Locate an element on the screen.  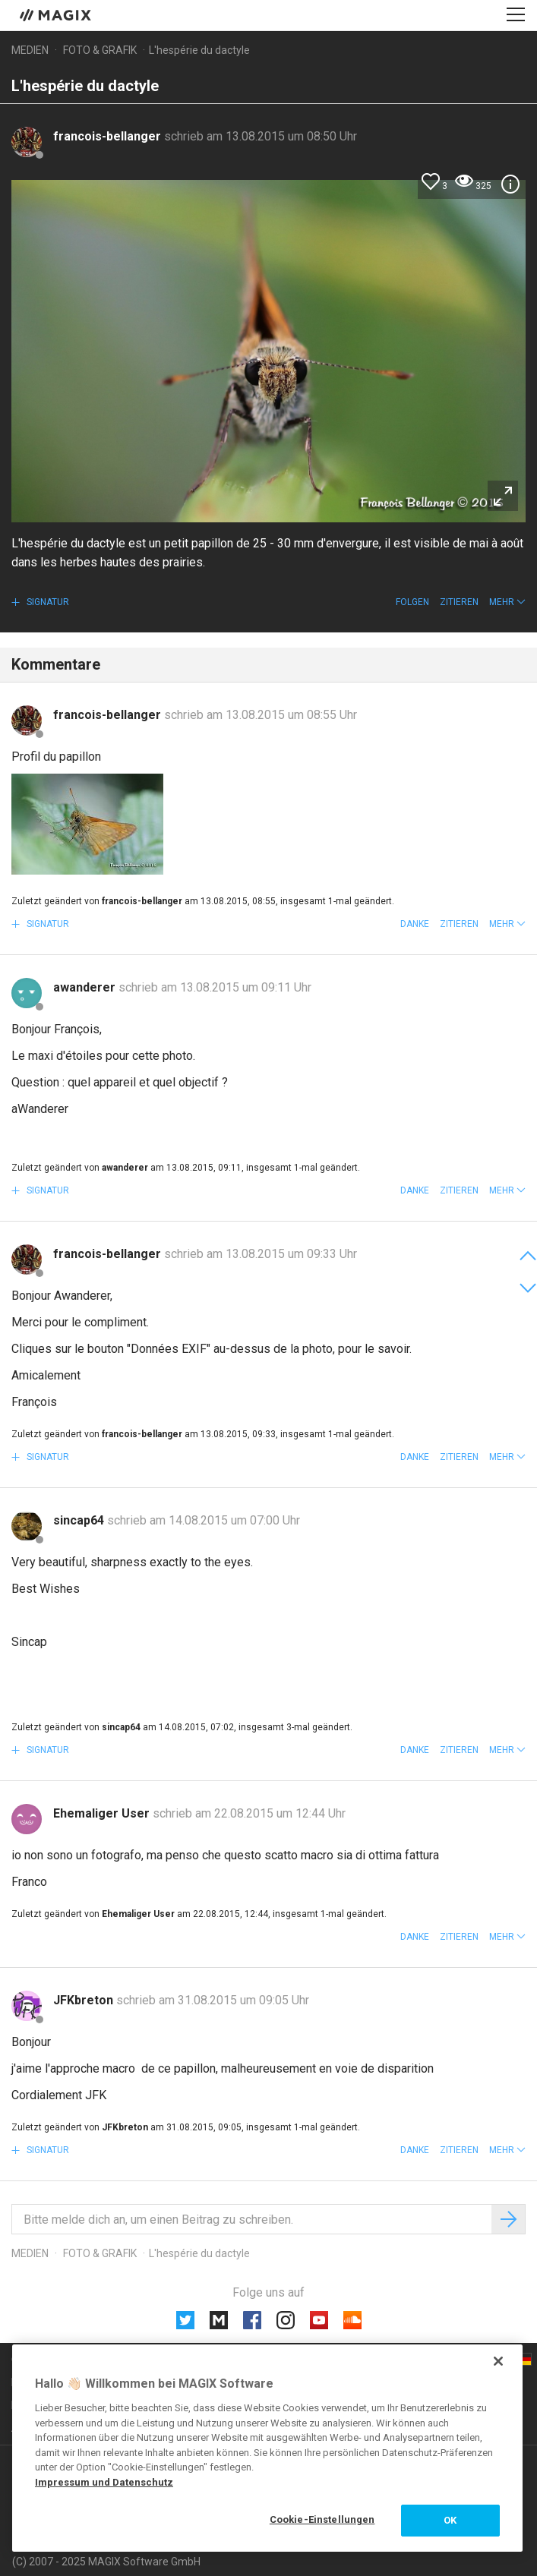
awanderer is located at coordinates (85, 987).